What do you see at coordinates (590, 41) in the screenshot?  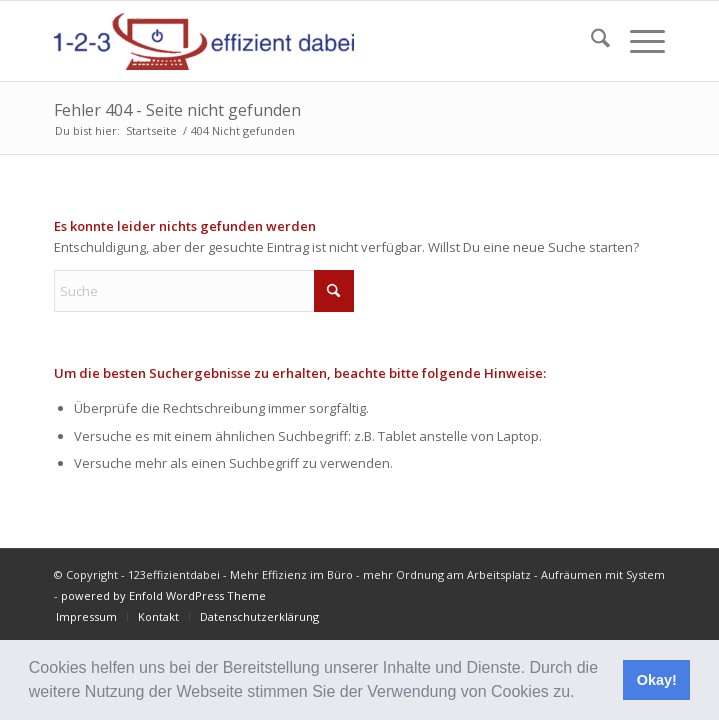 I see `[menuitem]` at bounding box center [590, 41].